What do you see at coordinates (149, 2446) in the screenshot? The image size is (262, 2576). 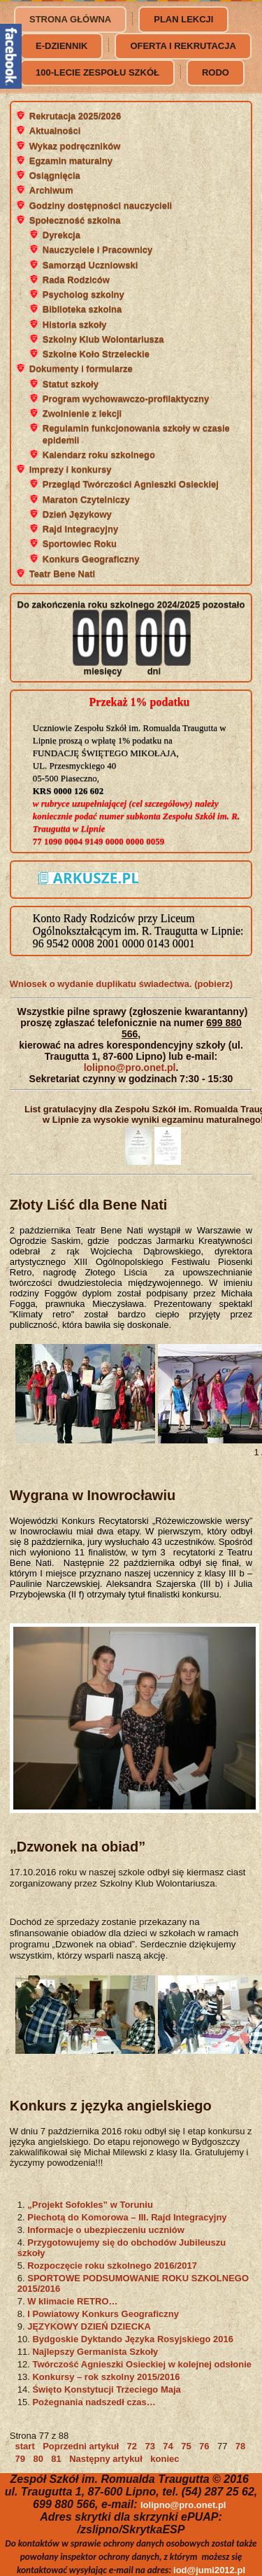 I see `73` at bounding box center [149, 2446].